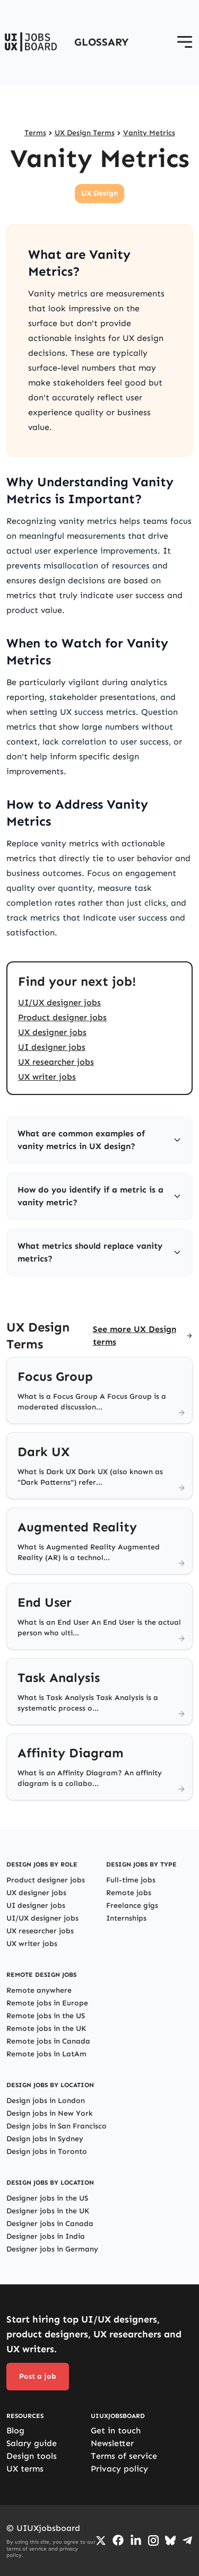 The height and width of the screenshot is (2576, 199). Describe the element at coordinates (31, 2456) in the screenshot. I see `Design tools` at that location.